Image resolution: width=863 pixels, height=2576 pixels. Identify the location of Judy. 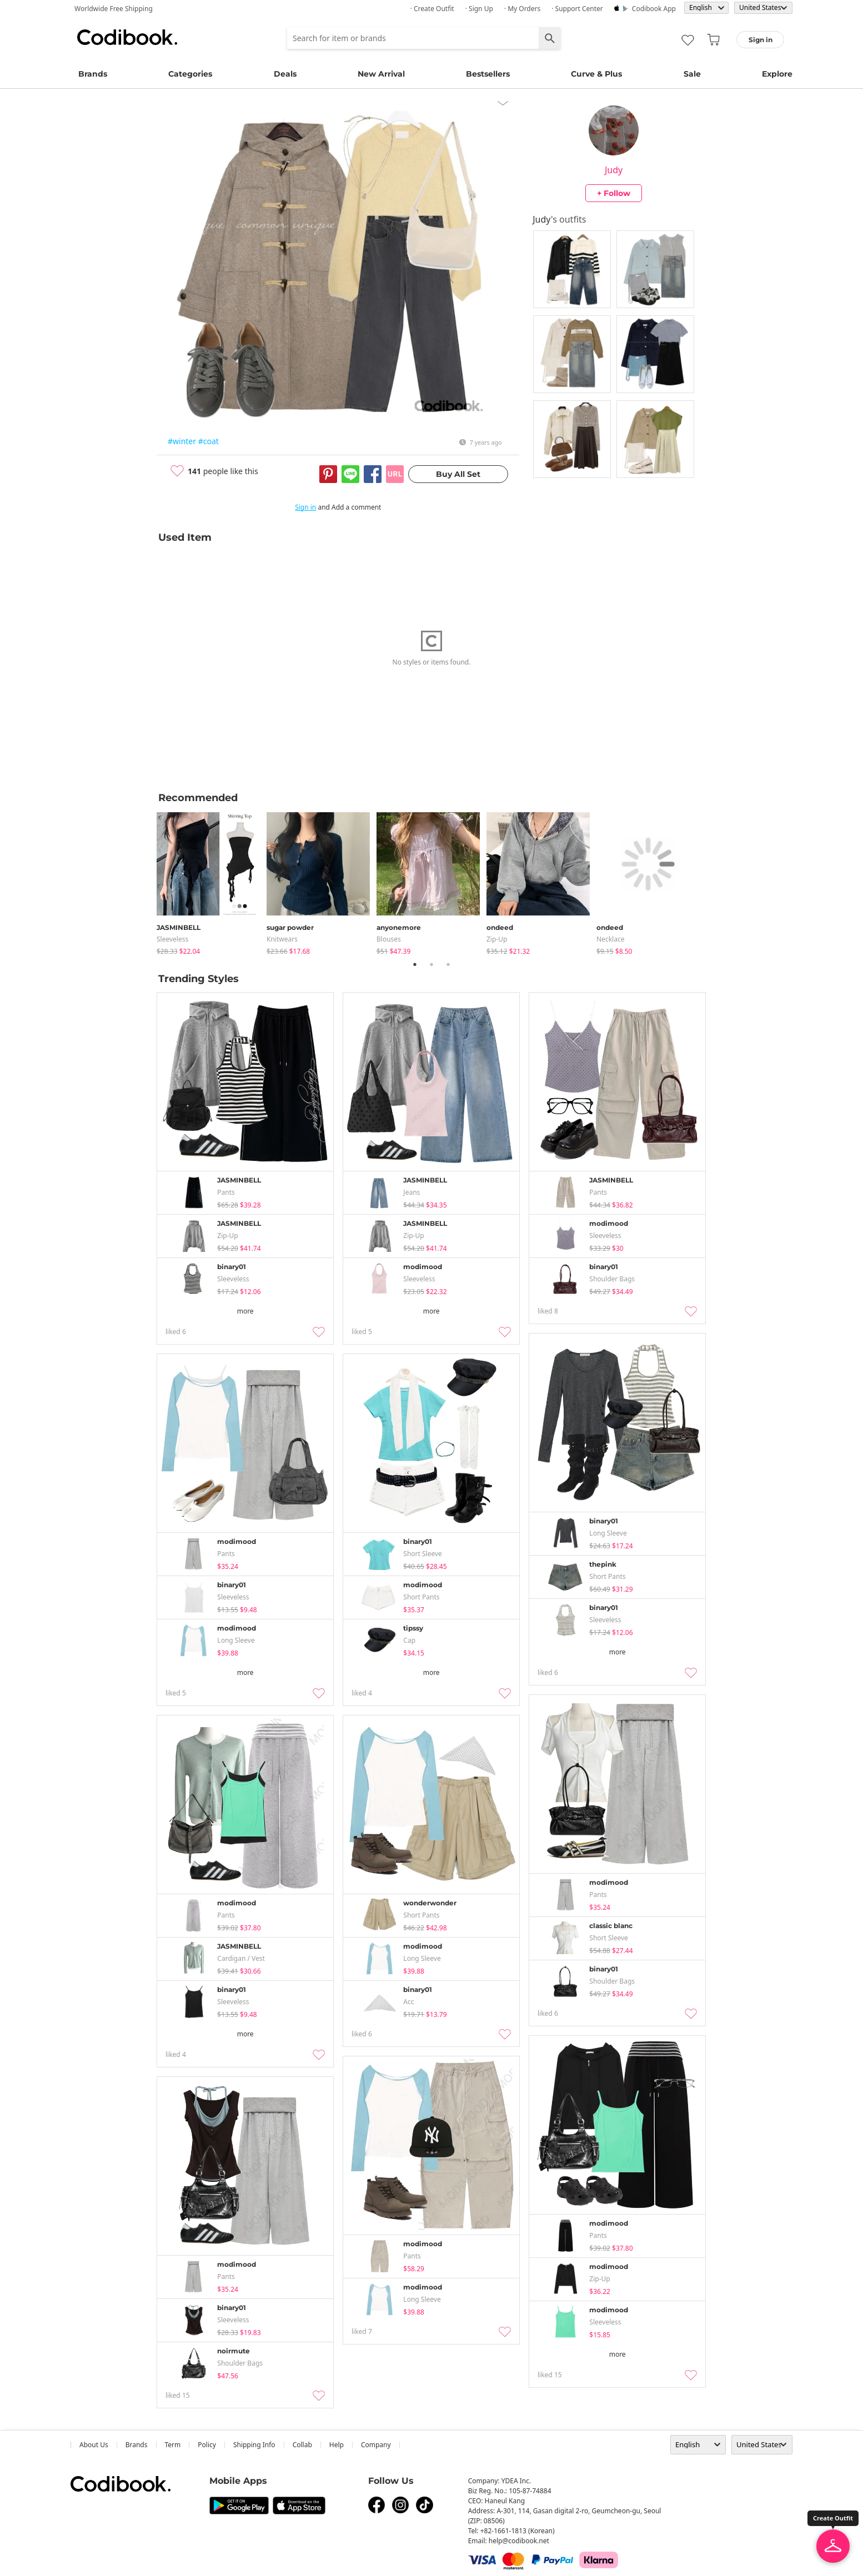
(614, 170).